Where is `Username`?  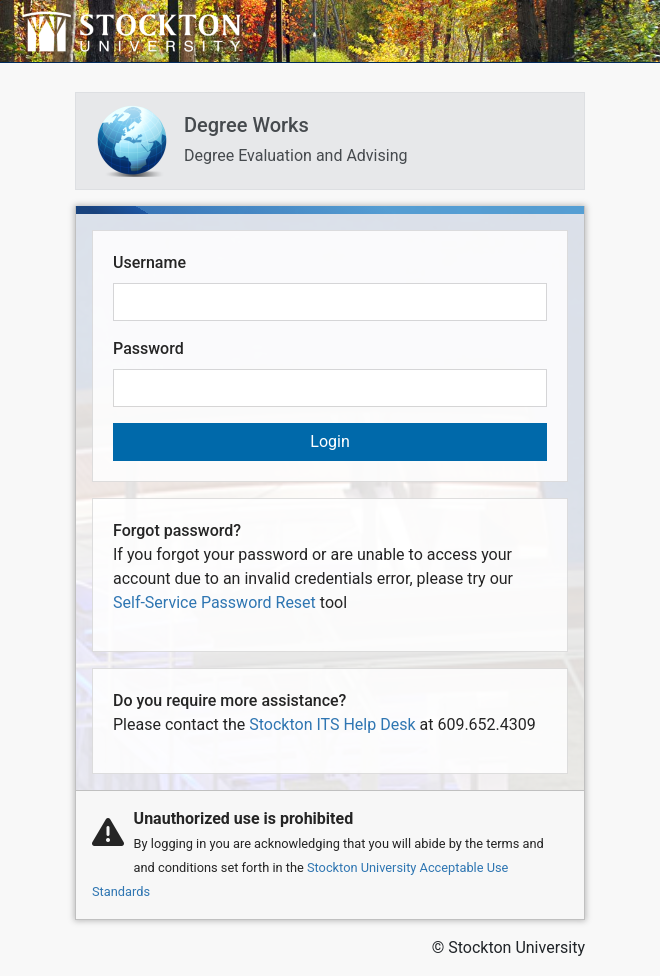
Username is located at coordinates (149, 262).